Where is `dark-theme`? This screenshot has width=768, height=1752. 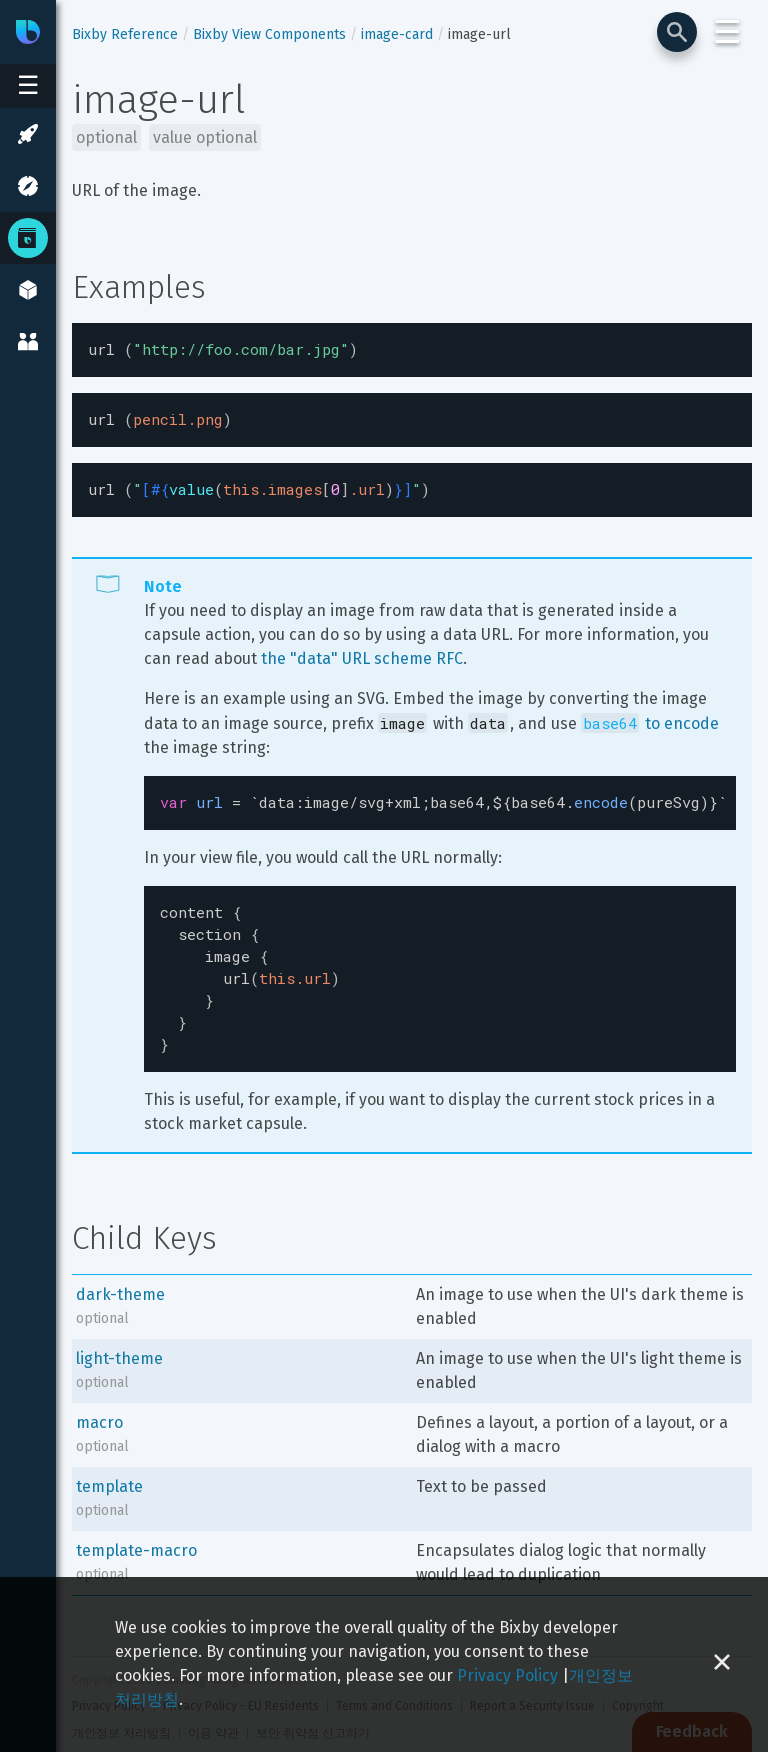
dark-theme is located at coordinates (120, 1272).